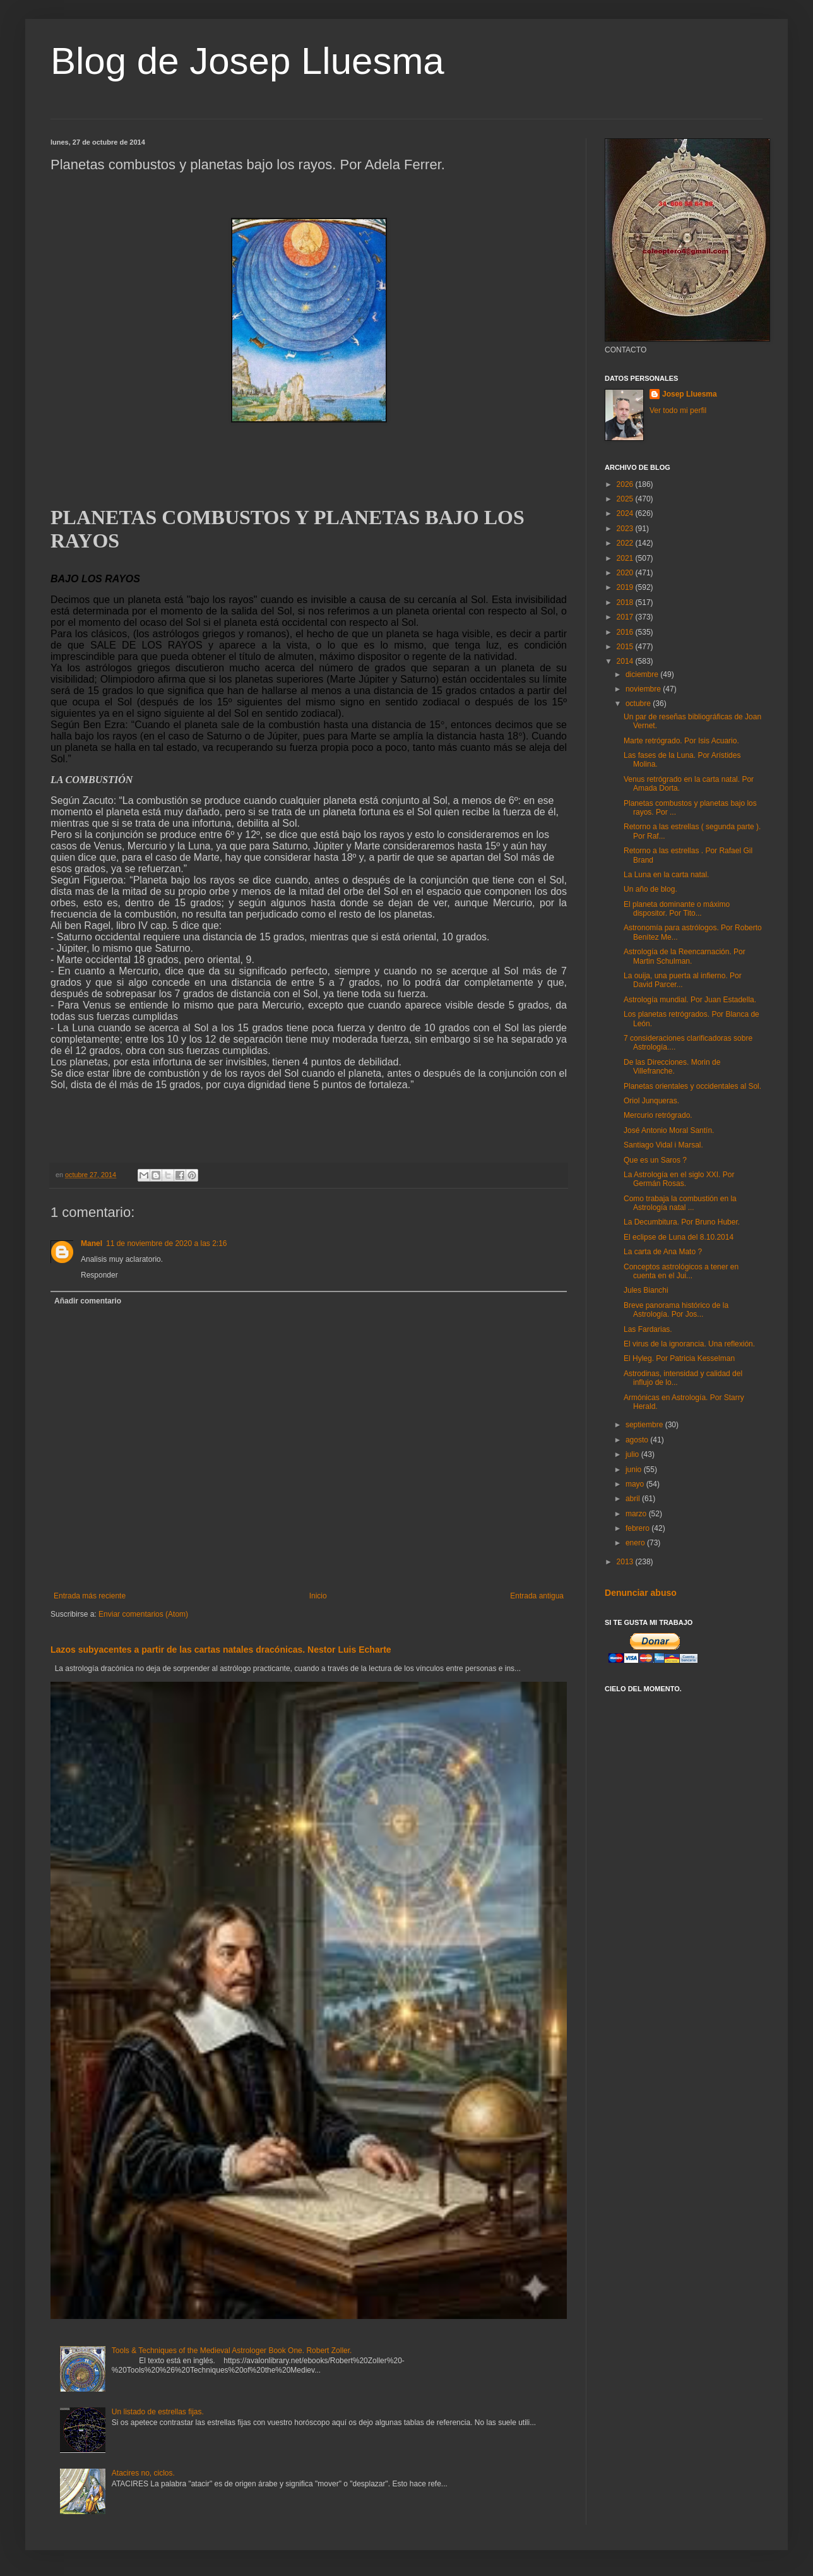  I want to click on septiembre, so click(645, 1424).